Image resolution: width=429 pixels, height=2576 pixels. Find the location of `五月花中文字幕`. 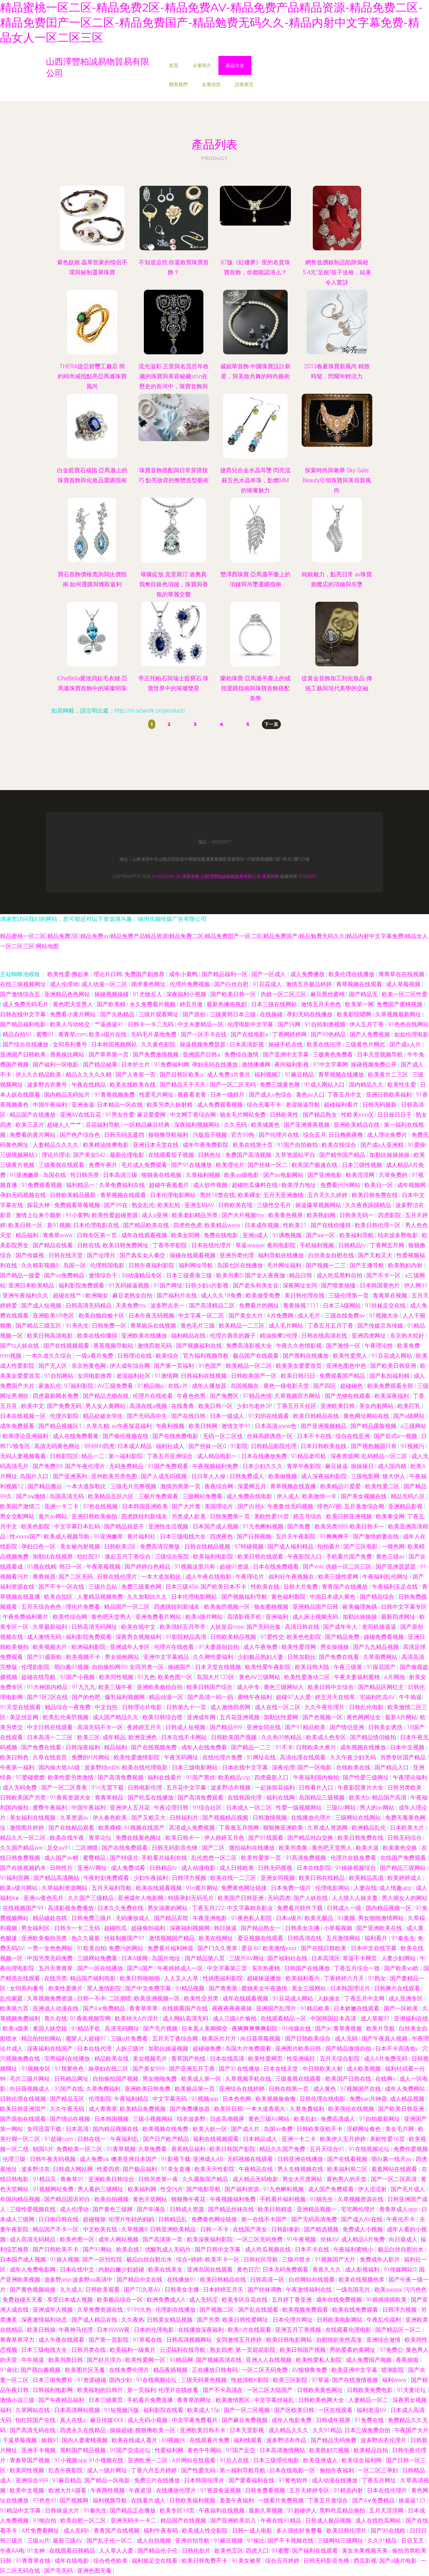

五月花中文字幕 is located at coordinates (187, 1787).